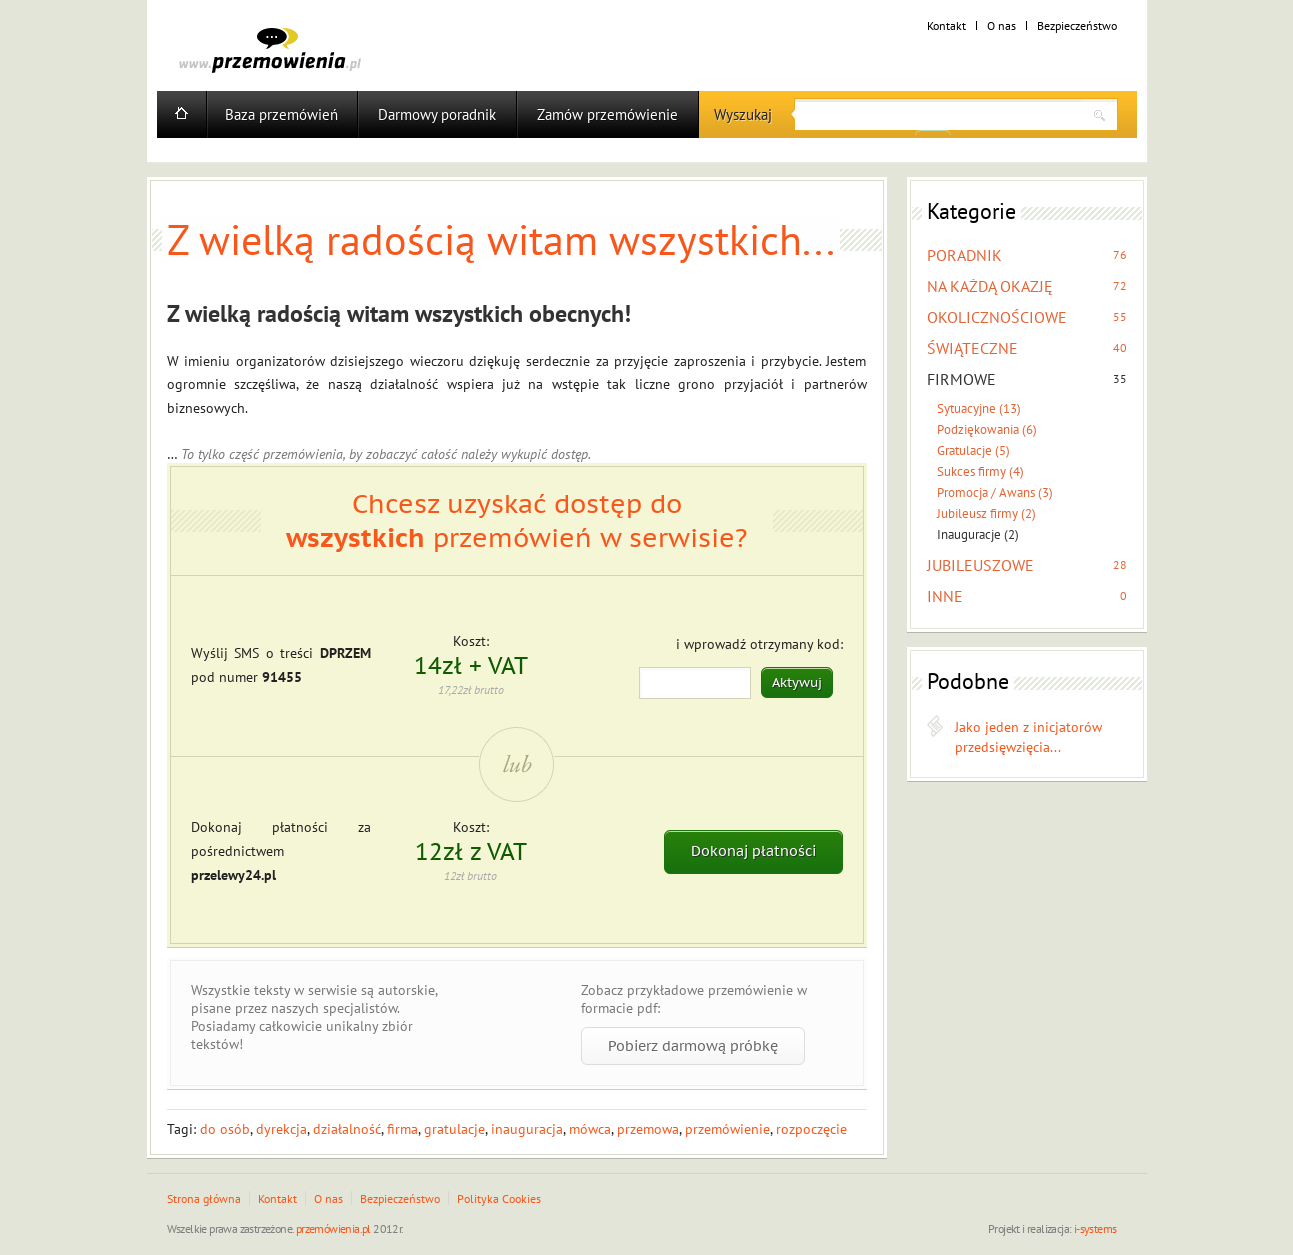  What do you see at coordinates (980, 471) in the screenshot?
I see `Sukces firmy (4)` at bounding box center [980, 471].